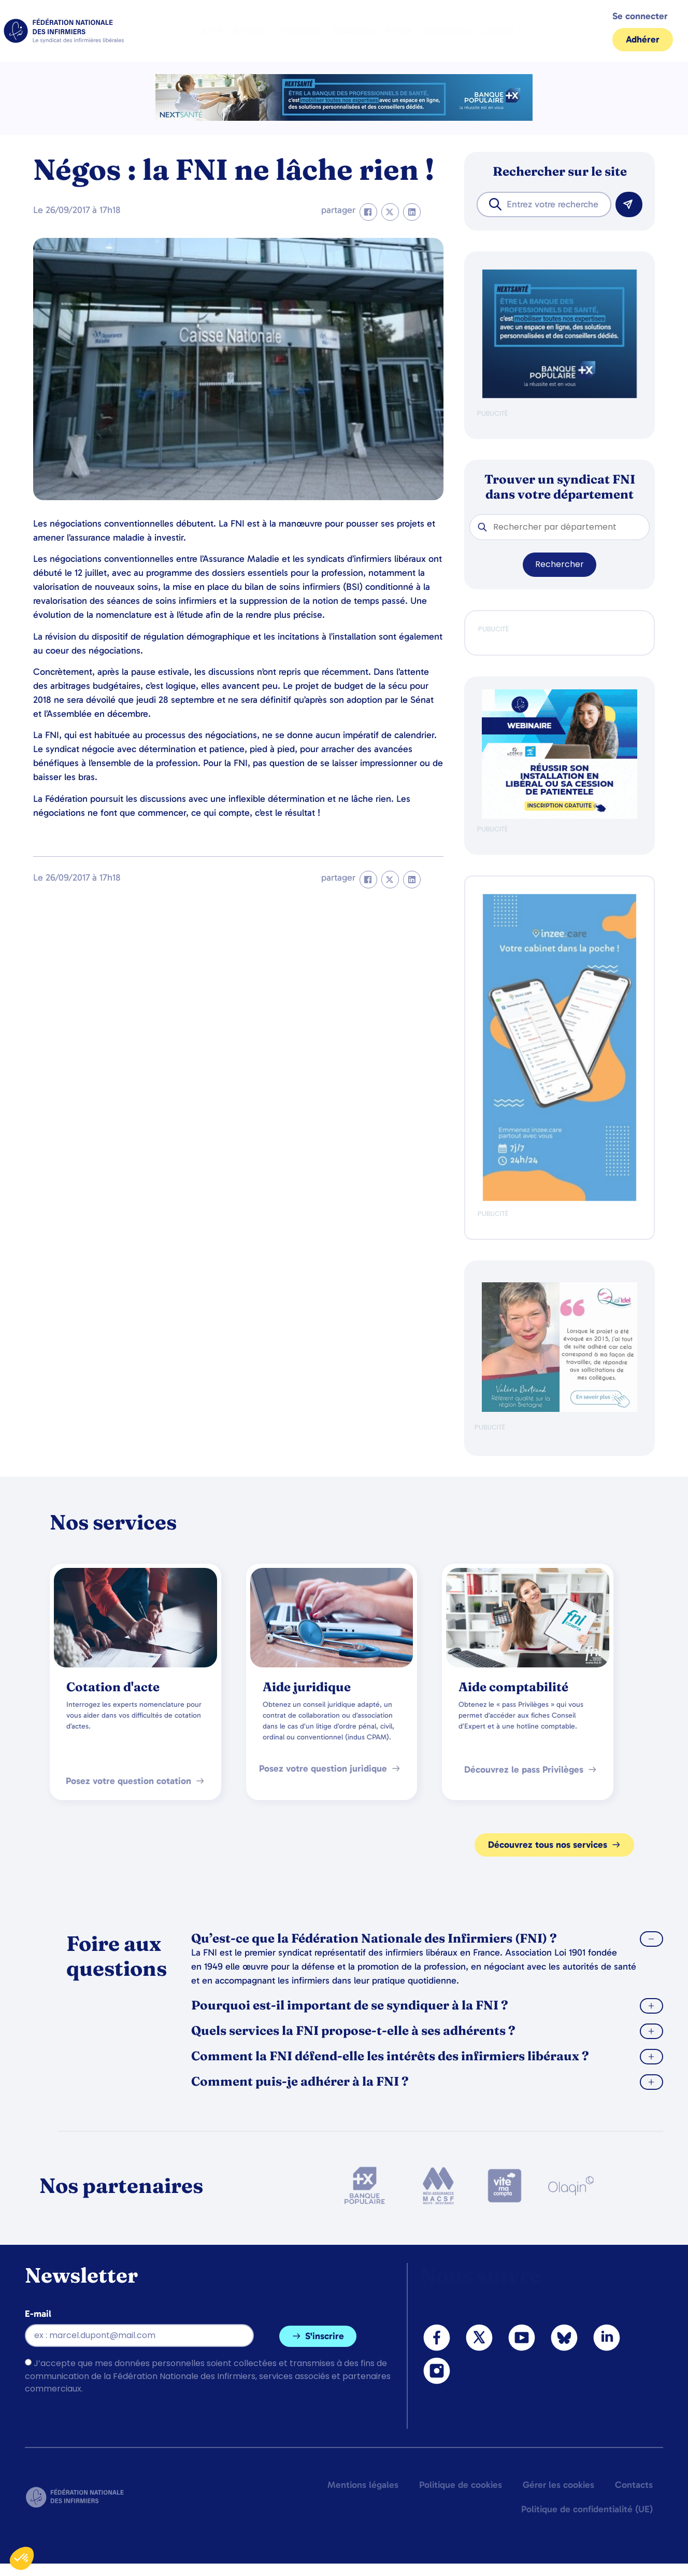 The width and height of the screenshot is (688, 2576). Describe the element at coordinates (398, 30) in the screenshot. I see `Presse` at that location.